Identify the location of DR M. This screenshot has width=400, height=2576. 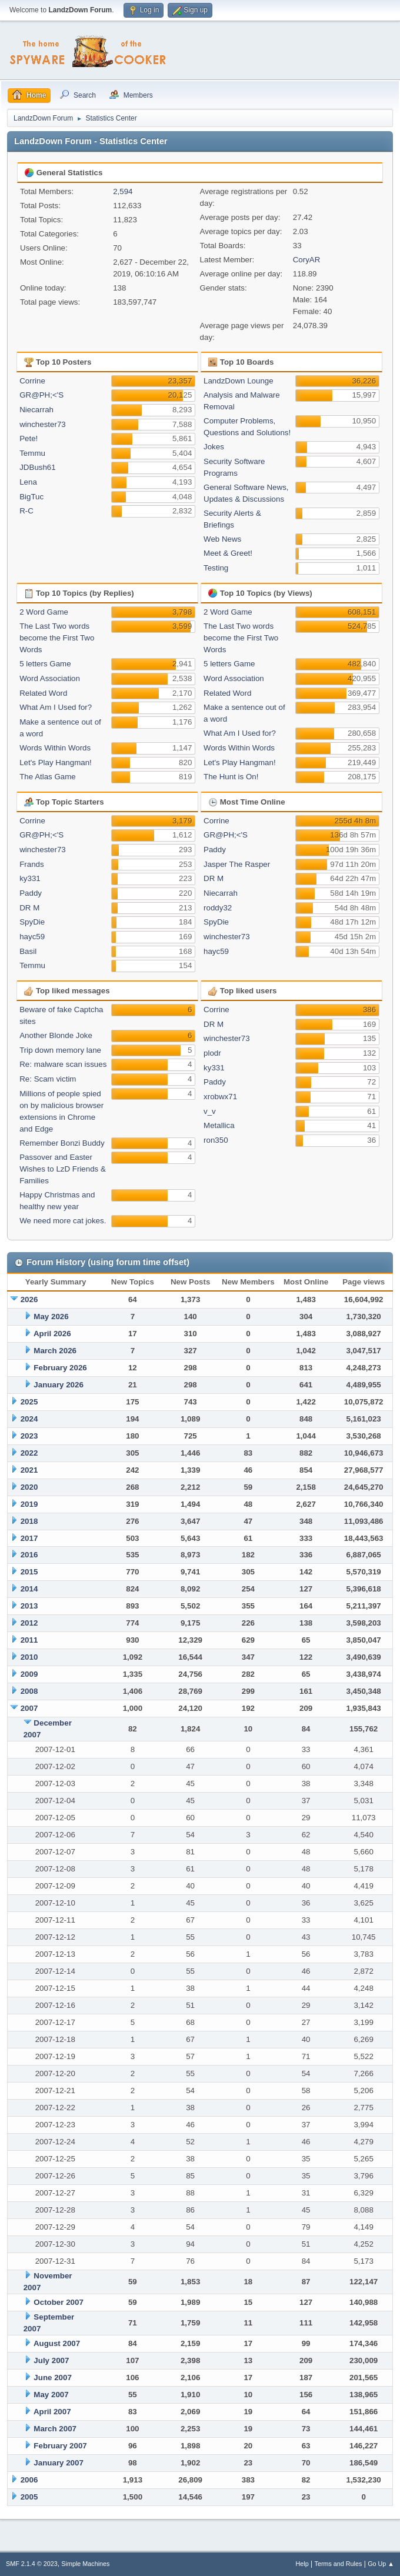
(29, 907).